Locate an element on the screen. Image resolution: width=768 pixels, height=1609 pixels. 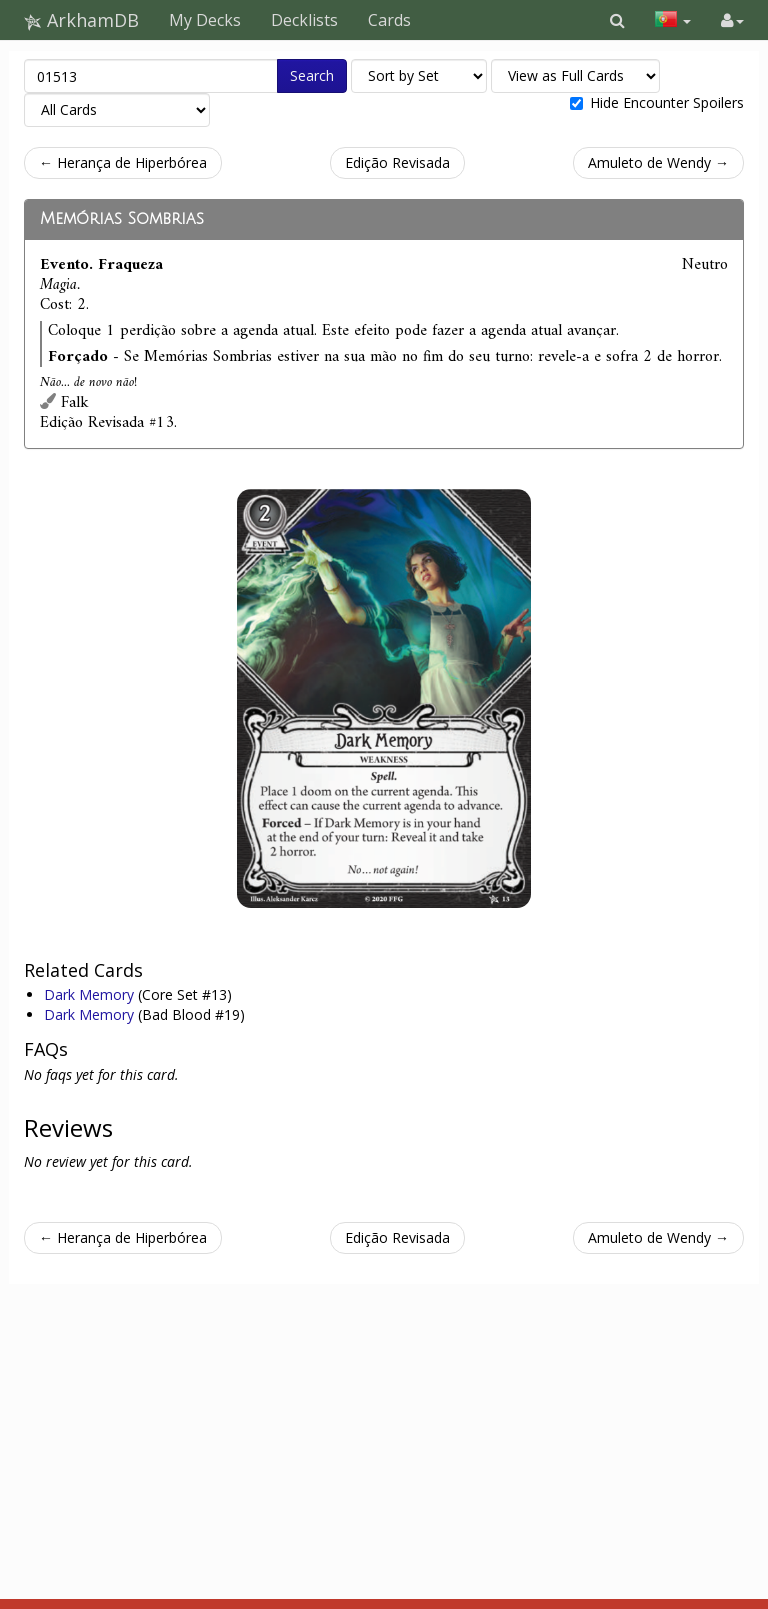
Edição Revisada is located at coordinates (397, 162).